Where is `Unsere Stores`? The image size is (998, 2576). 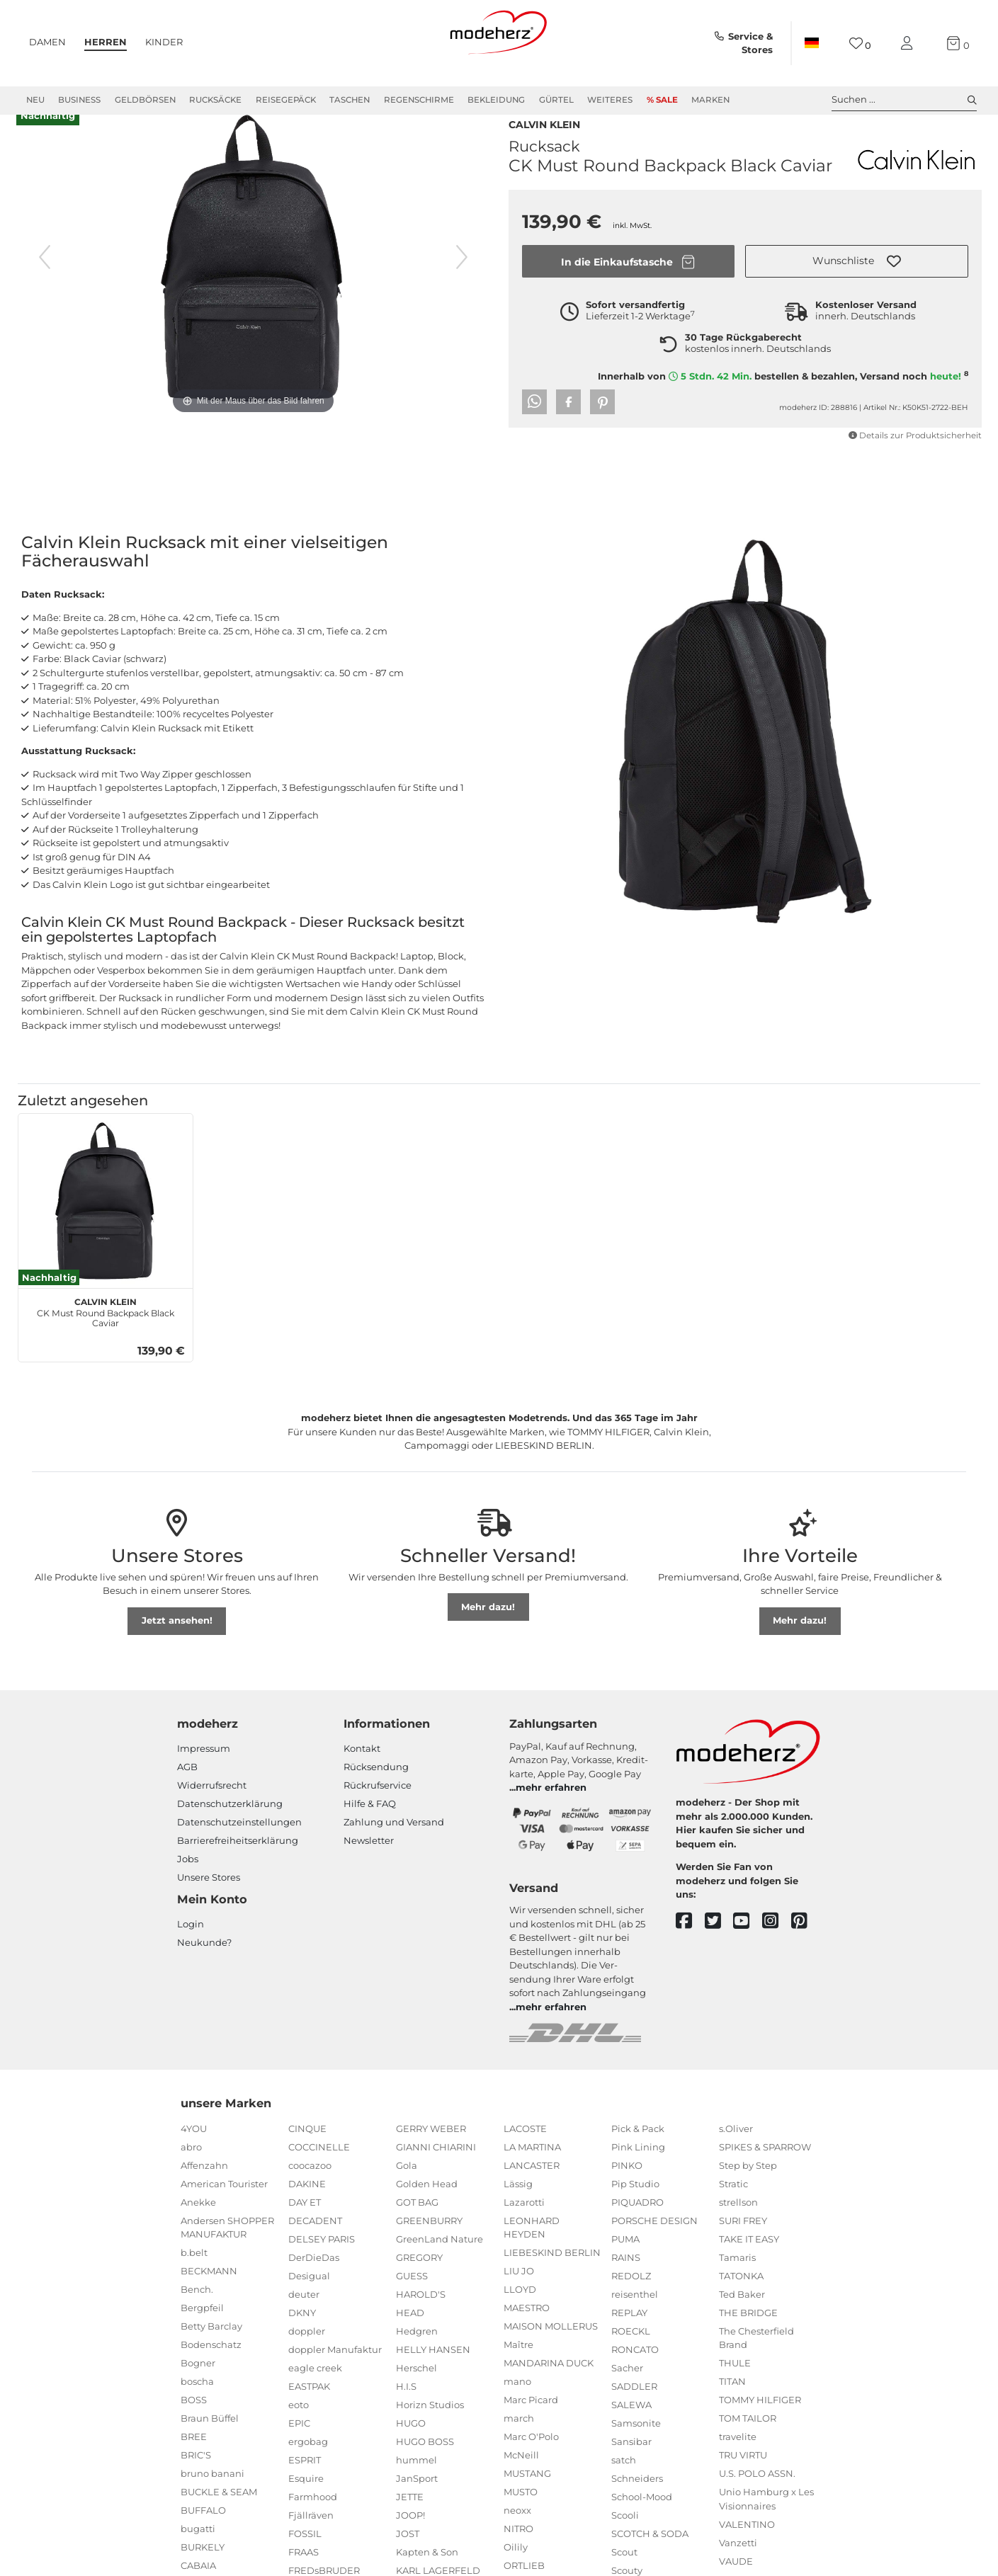 Unsere Stores is located at coordinates (208, 1902).